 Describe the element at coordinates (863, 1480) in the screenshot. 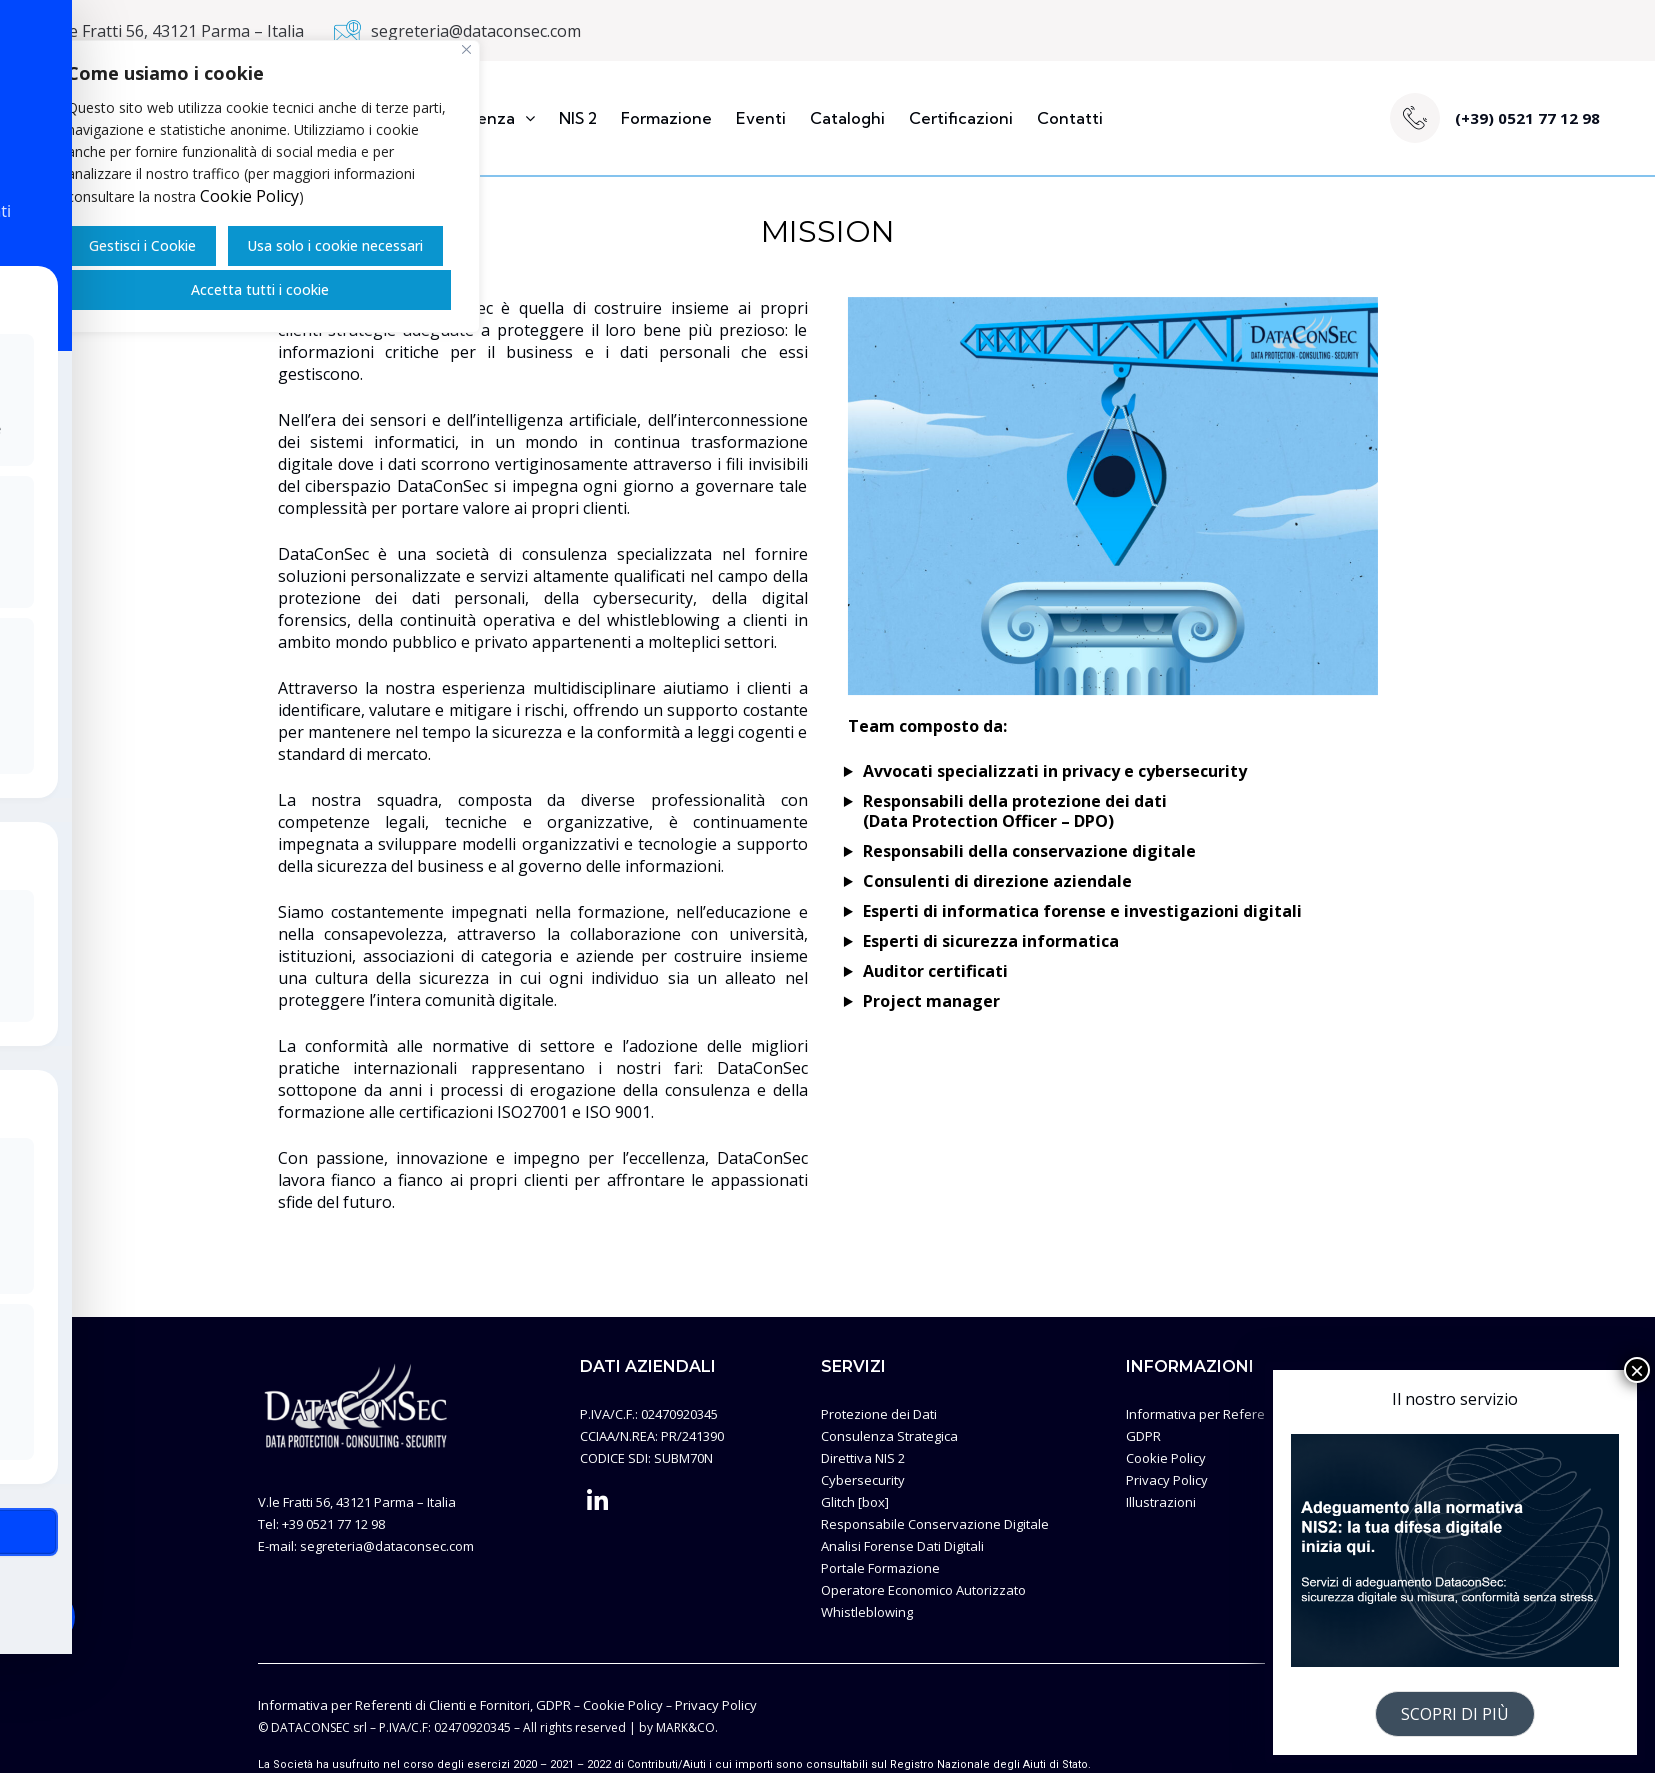

I see `Cybersecurity` at that location.